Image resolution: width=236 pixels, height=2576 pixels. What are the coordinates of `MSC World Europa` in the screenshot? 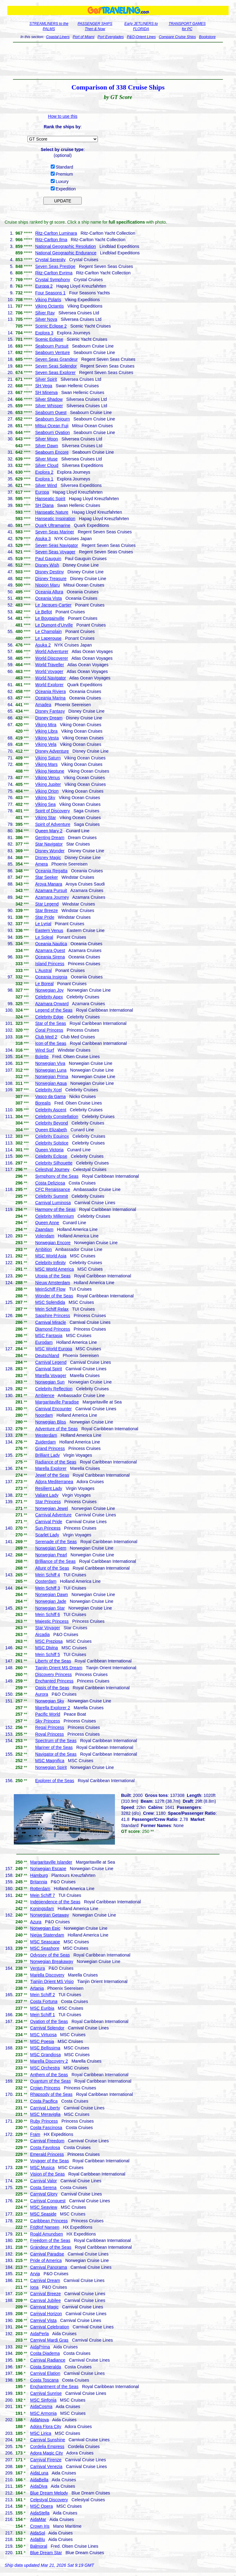 It's located at (53, 1348).